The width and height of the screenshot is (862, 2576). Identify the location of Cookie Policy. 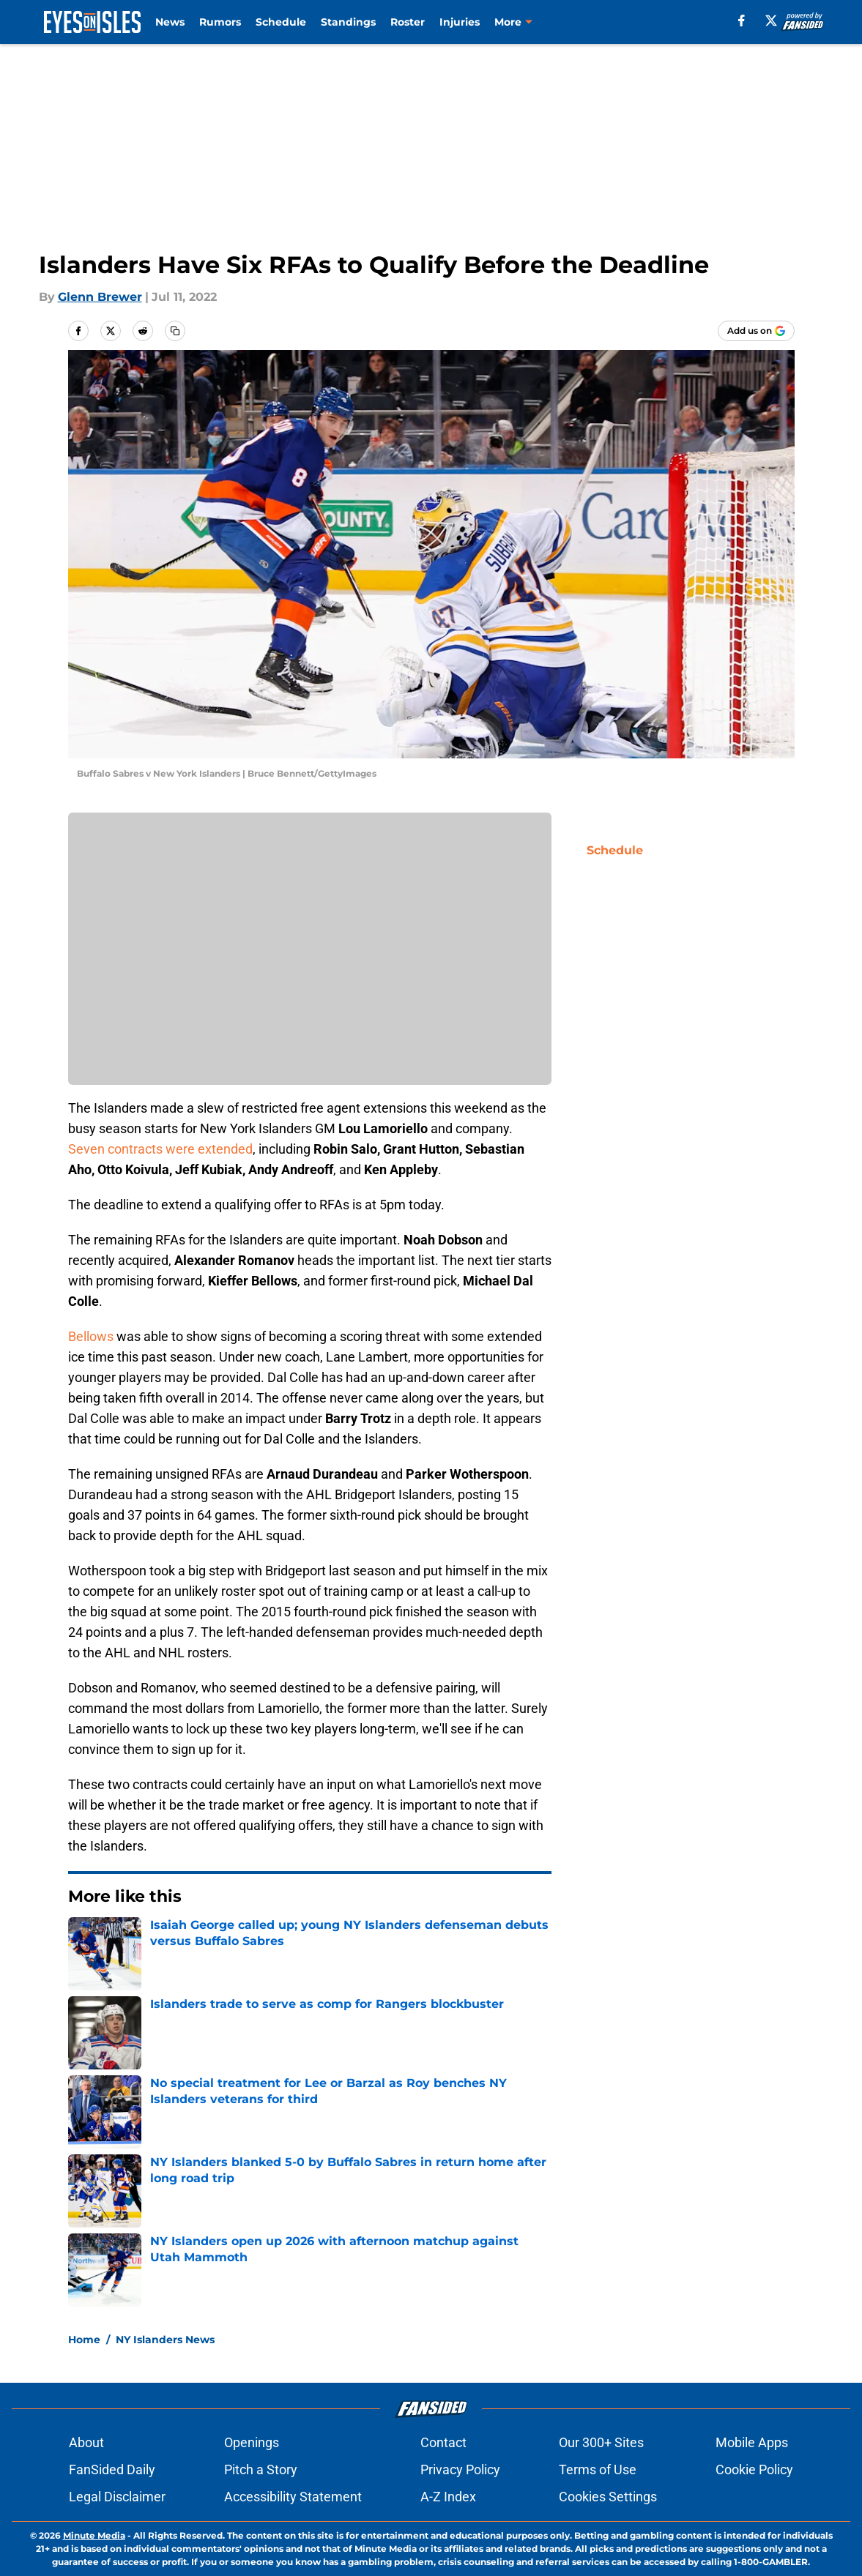
(754, 2469).